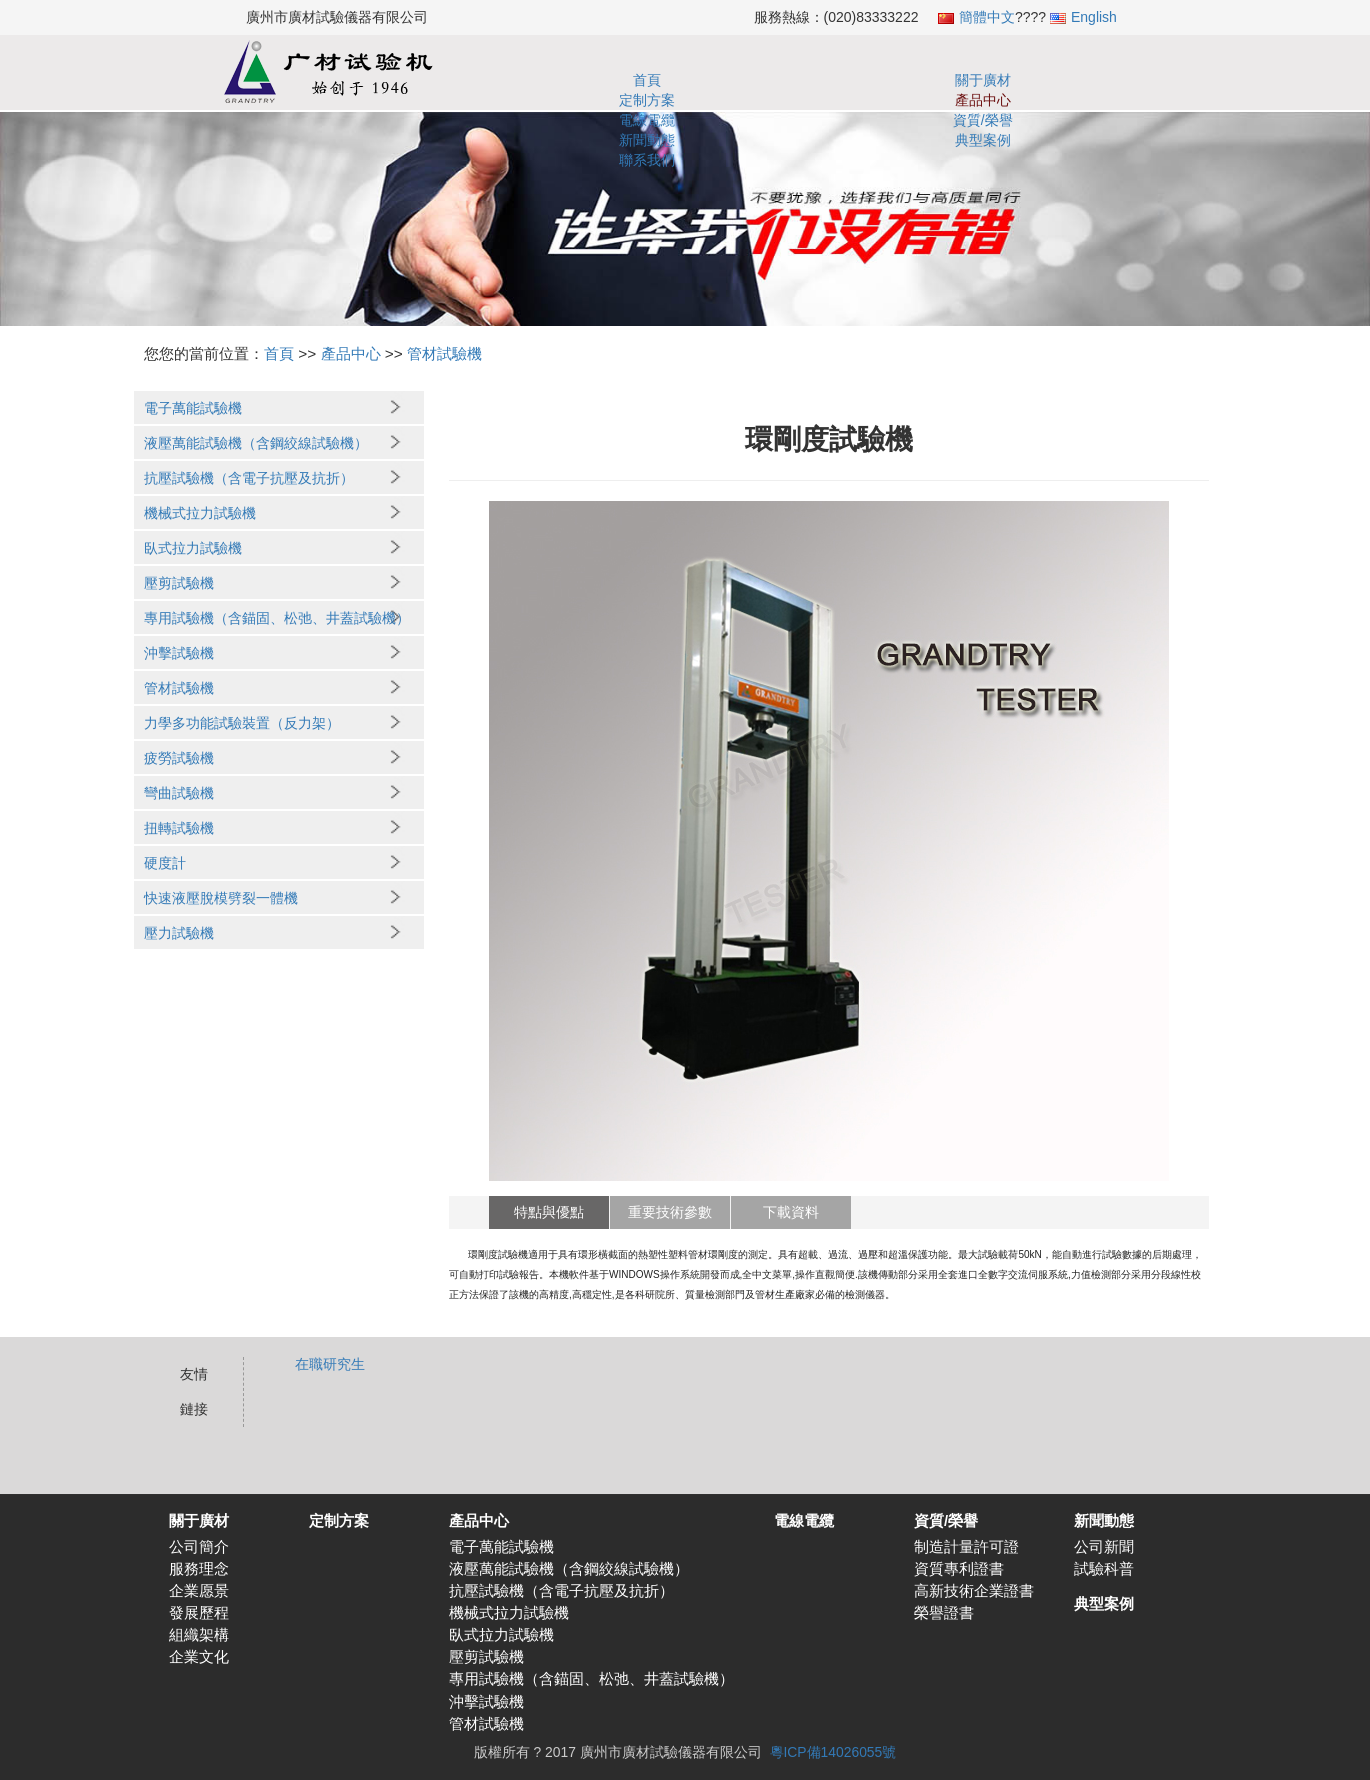  I want to click on 液壓萬能試驗機（含鋼絞線試驗機）, so click(256, 443).